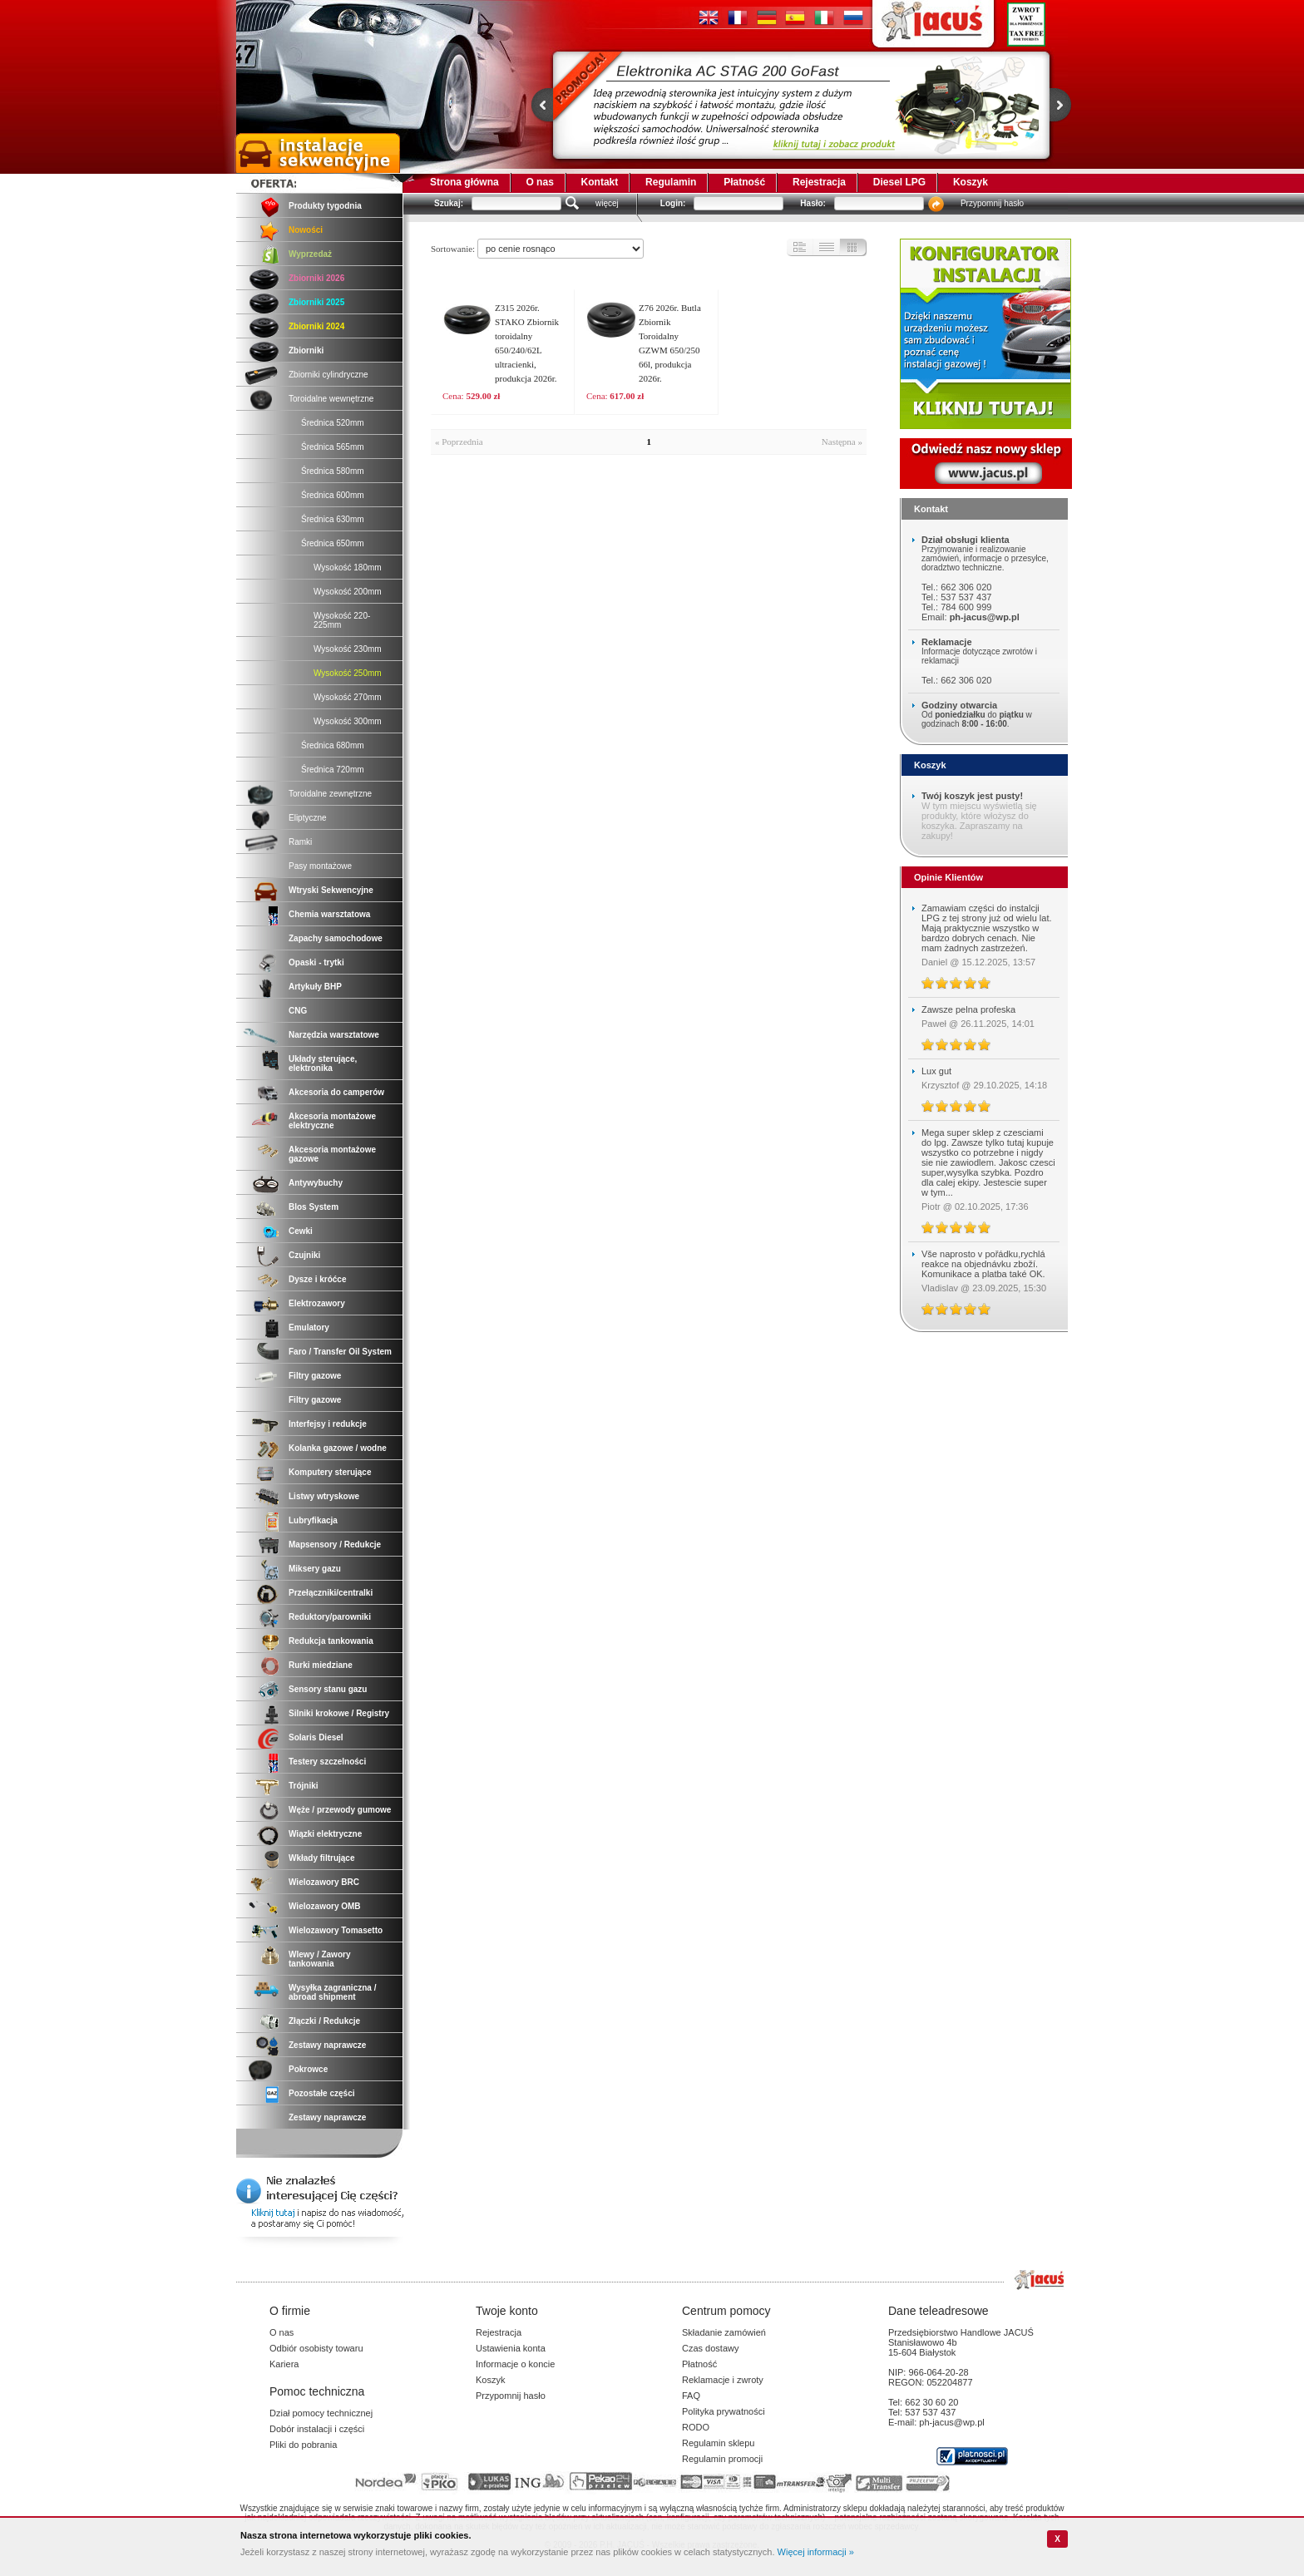 The width and height of the screenshot is (1304, 2576). Describe the element at coordinates (336, 1092) in the screenshot. I see `Akcesoria do camperów` at that location.